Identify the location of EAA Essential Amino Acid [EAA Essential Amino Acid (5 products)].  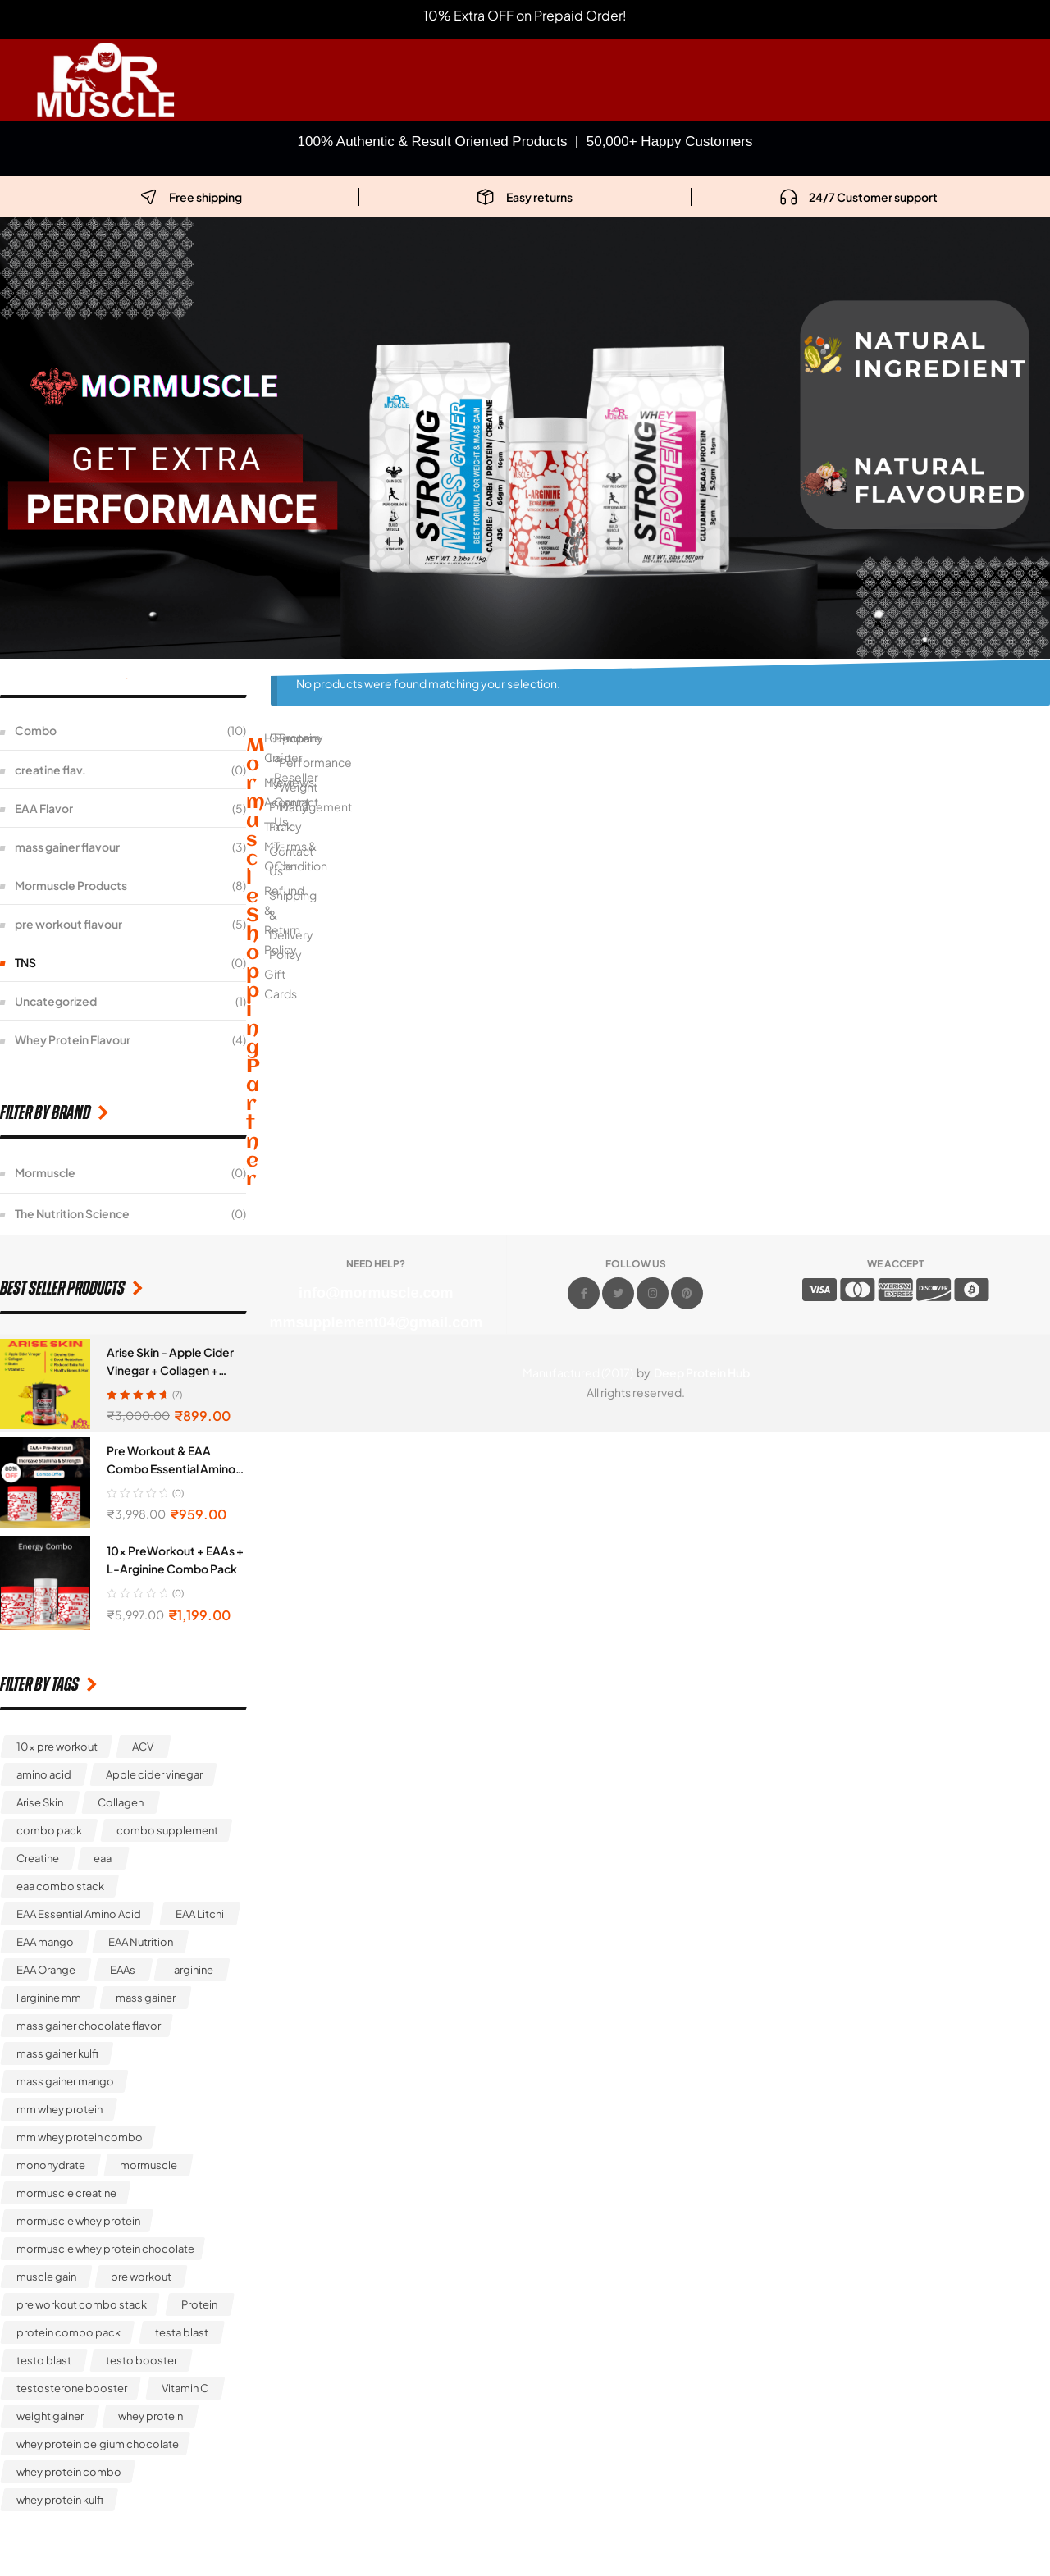
(78, 1914).